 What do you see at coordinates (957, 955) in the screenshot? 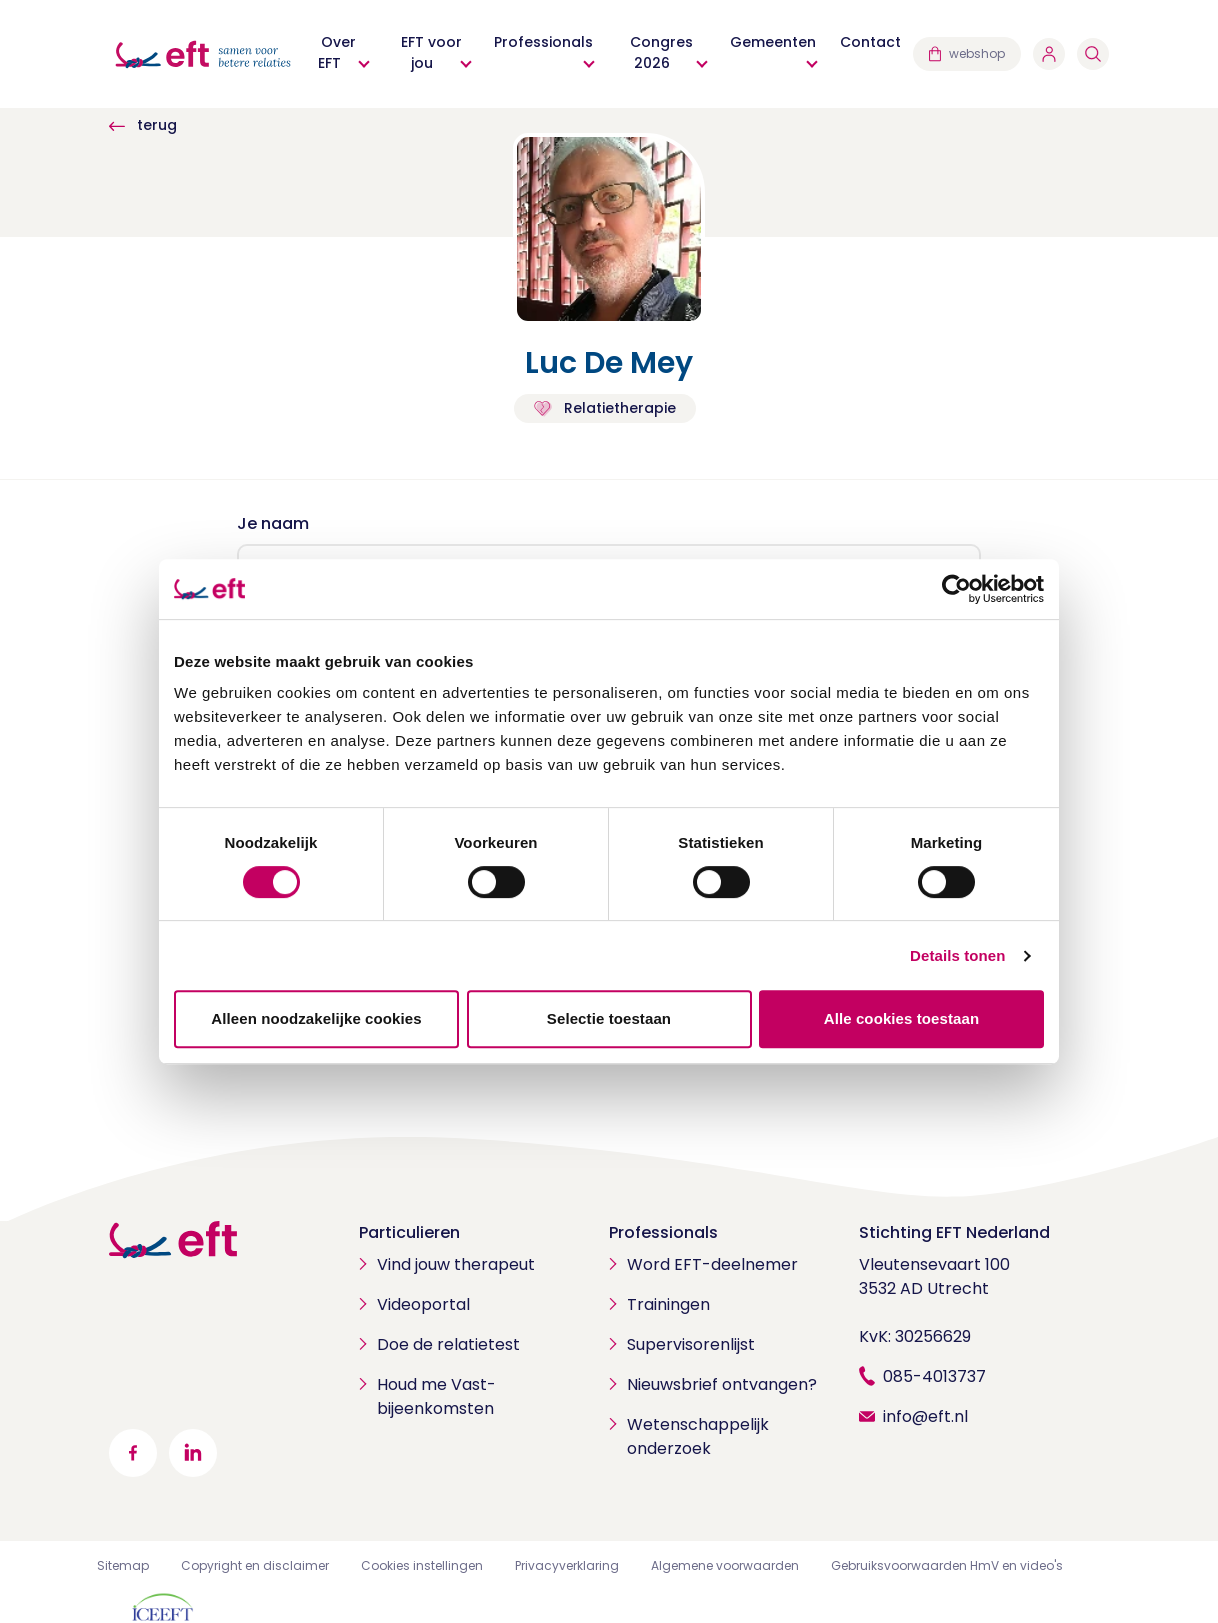
I see `Details tonen` at bounding box center [957, 955].